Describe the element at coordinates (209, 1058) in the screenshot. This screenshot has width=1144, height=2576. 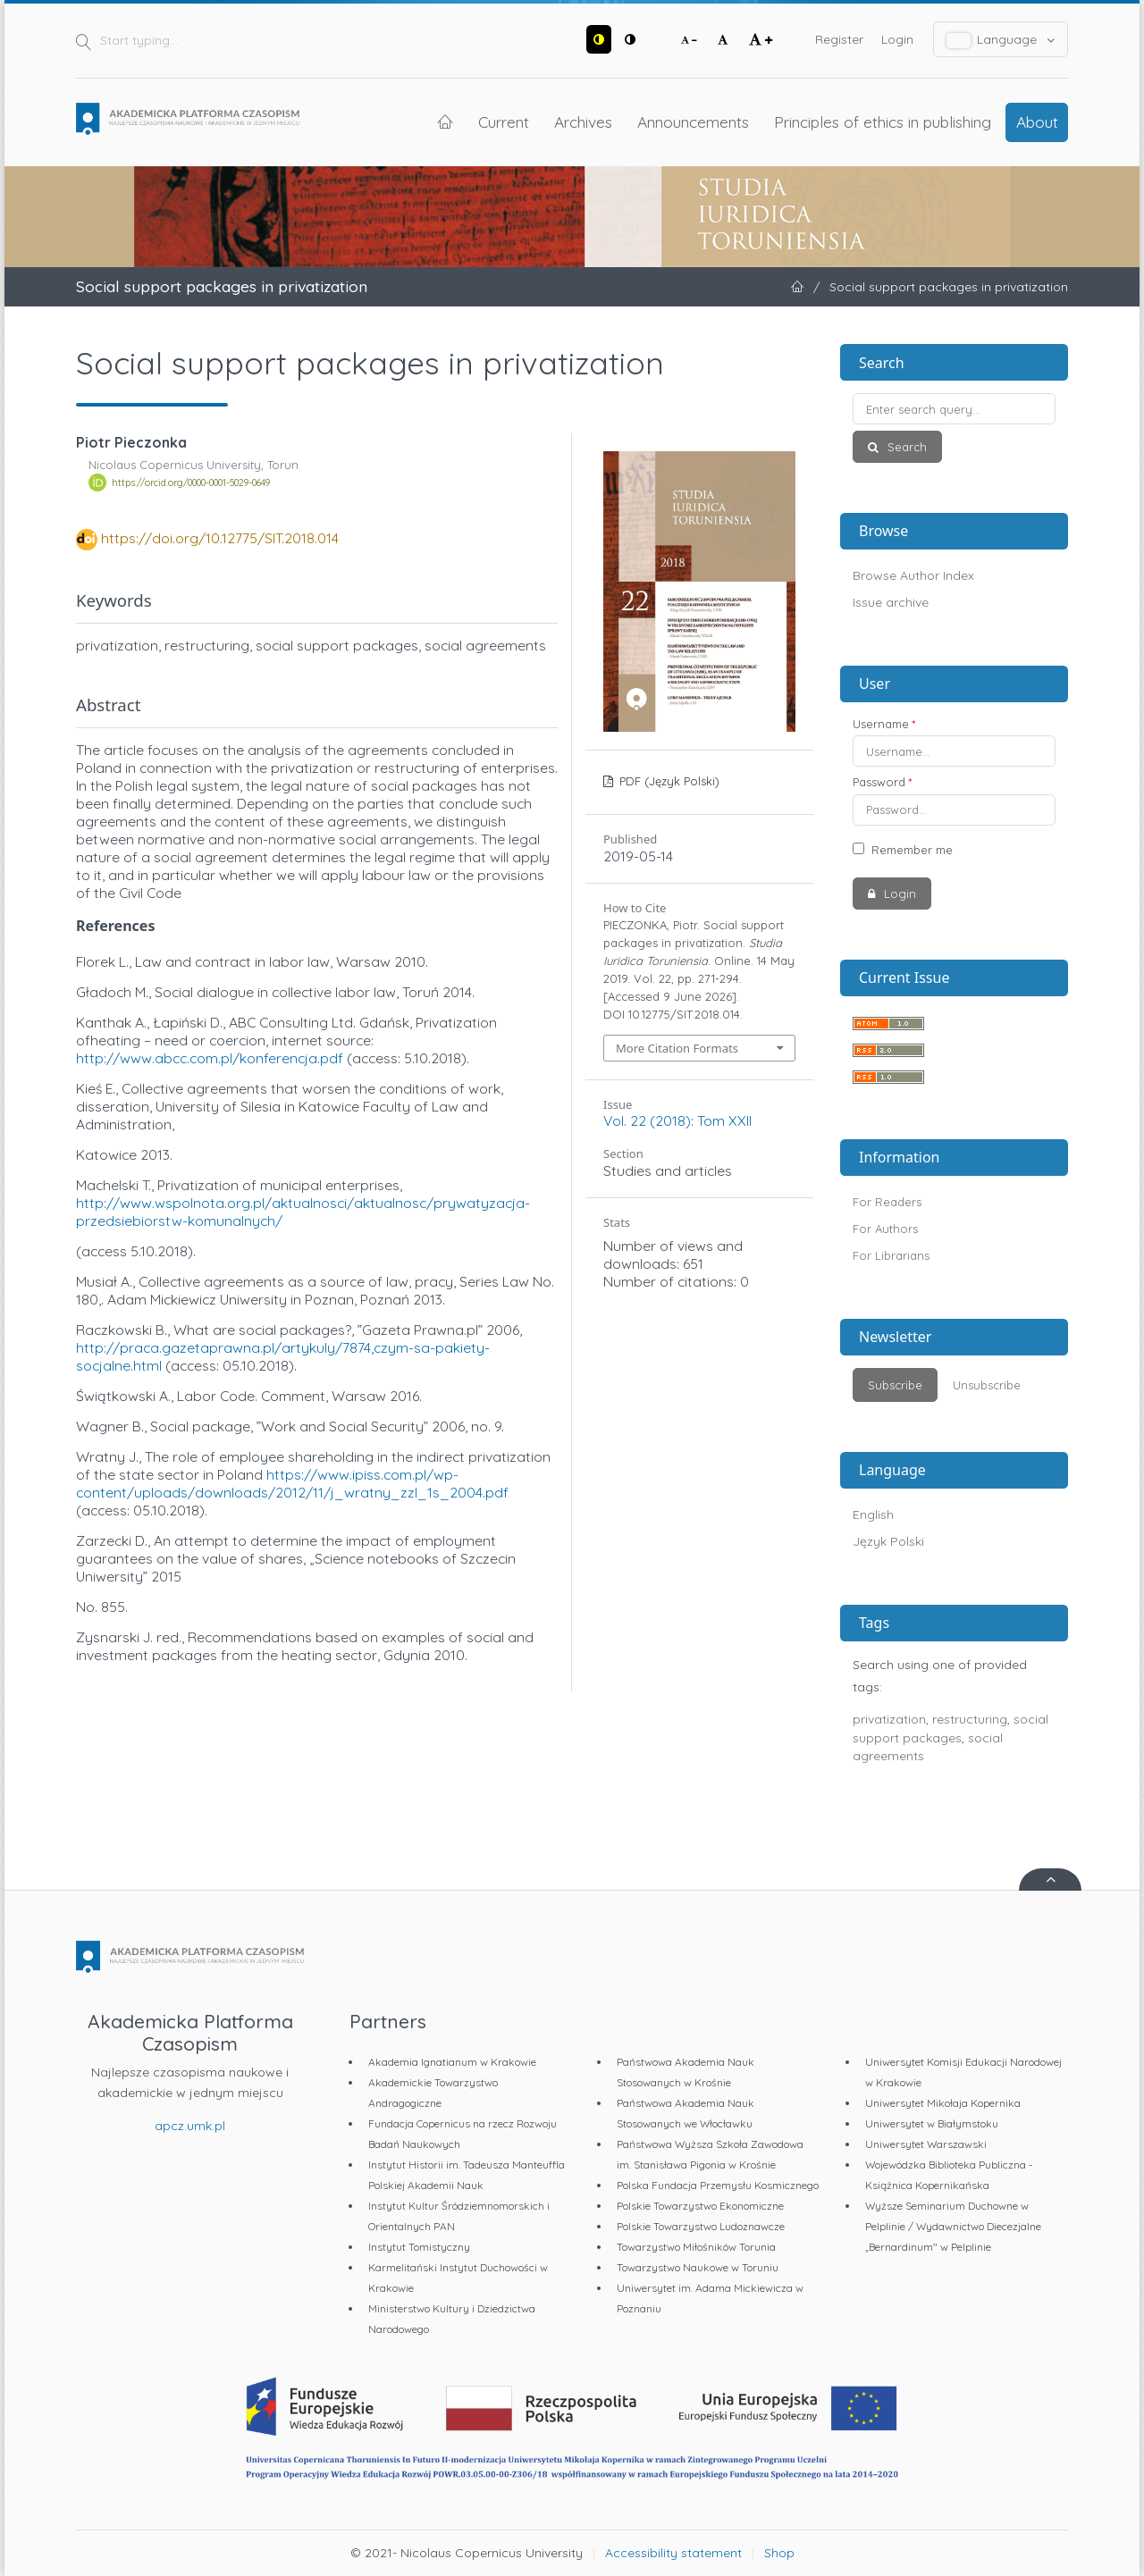
I see `http://www.abcc.com.pl/konferencja.pdf` at that location.